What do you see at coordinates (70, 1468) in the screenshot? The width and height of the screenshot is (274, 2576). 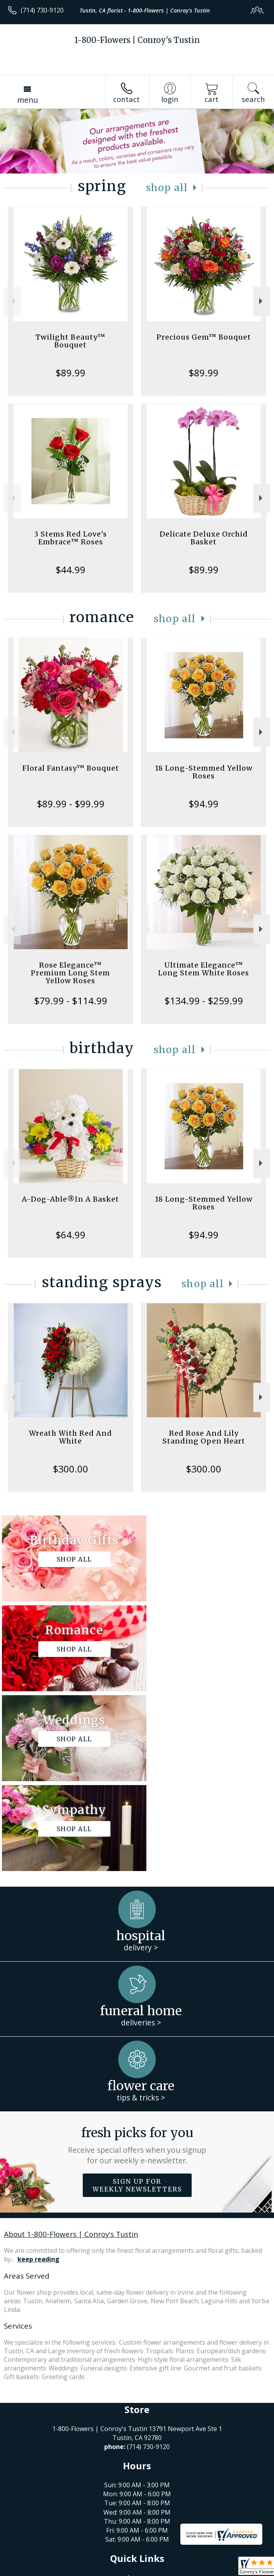 I see `$300.00` at bounding box center [70, 1468].